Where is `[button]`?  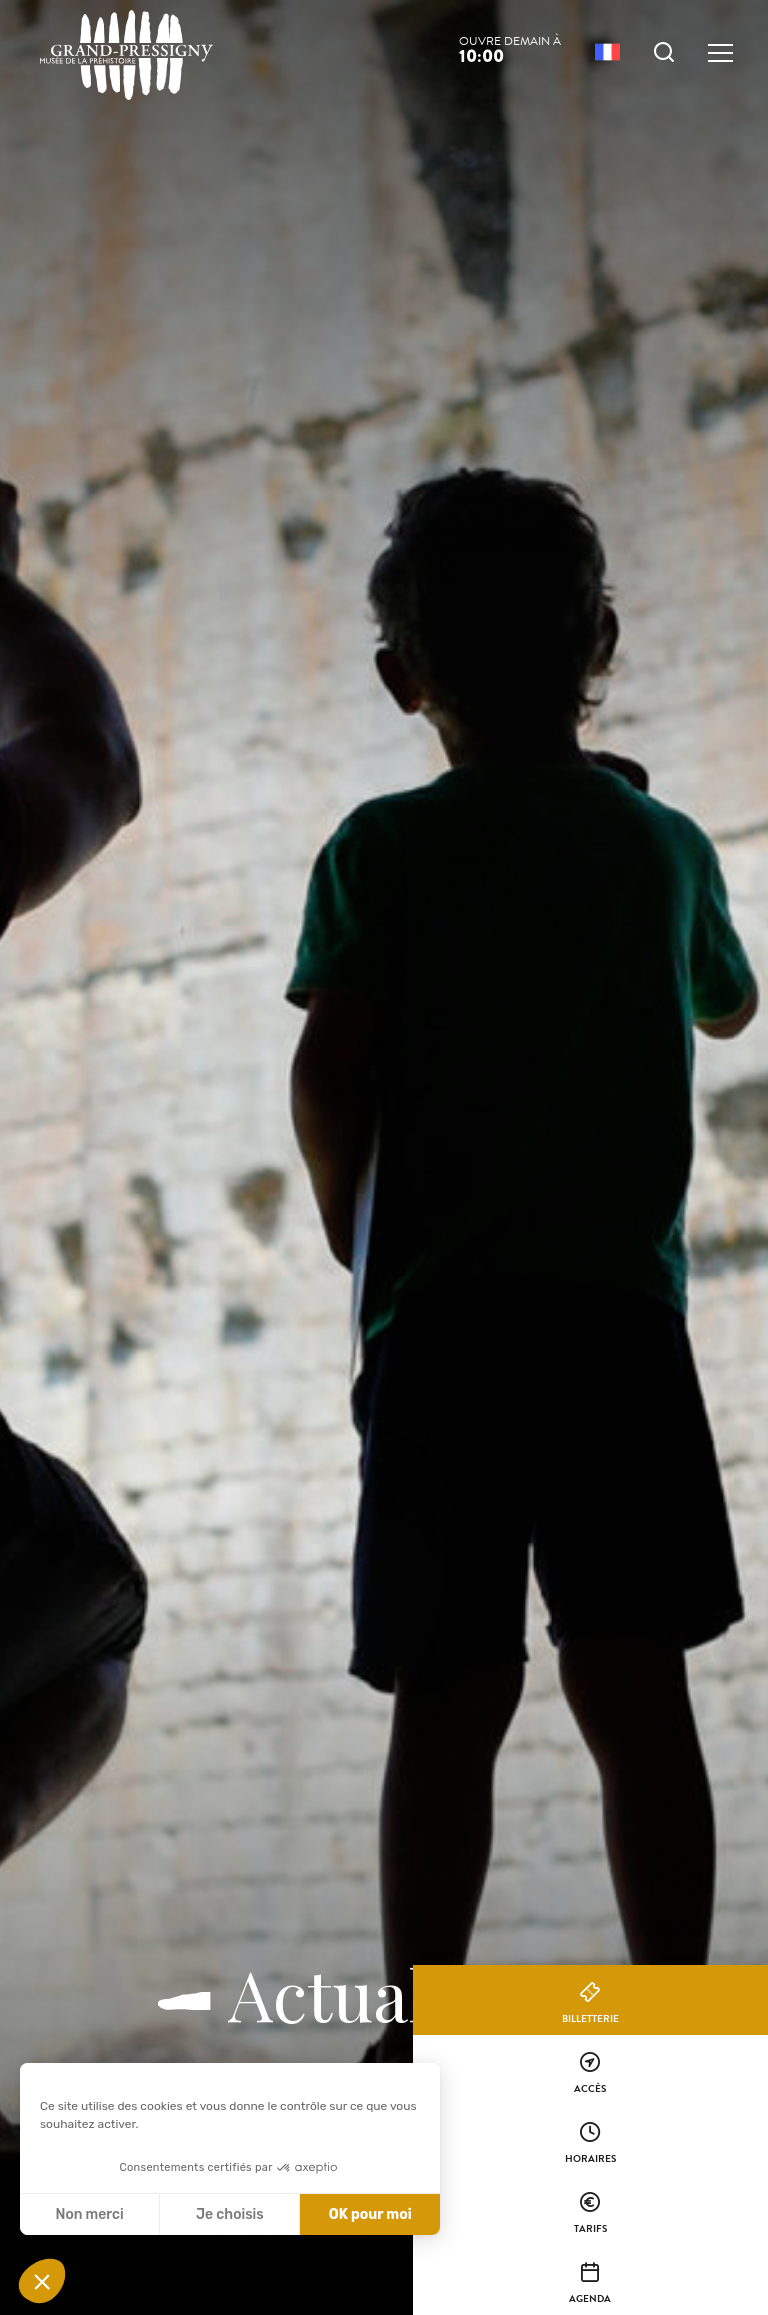 [button] is located at coordinates (42, 2281).